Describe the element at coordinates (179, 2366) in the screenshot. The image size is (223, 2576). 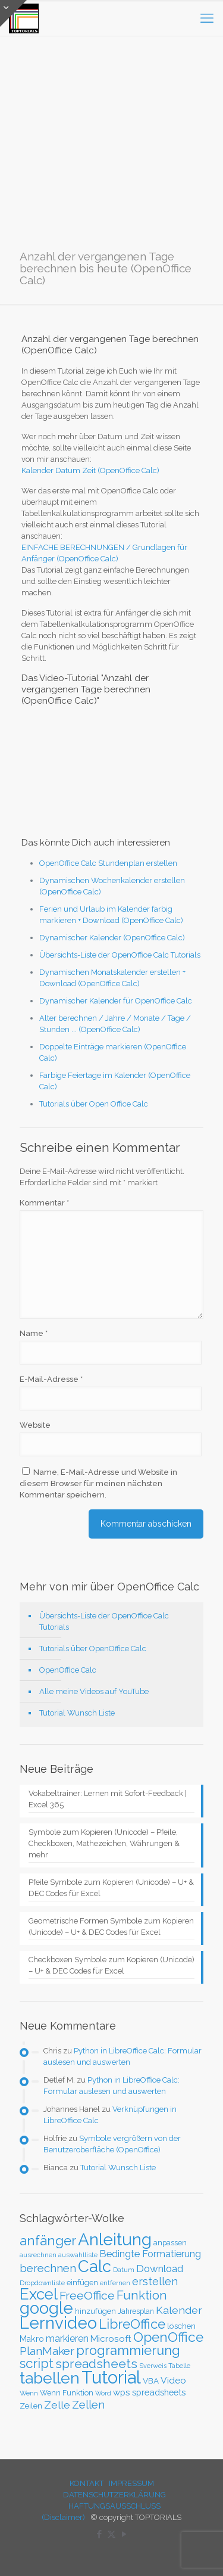
I see `Tabelle [Tabelle (23 Einträge)]` at that location.